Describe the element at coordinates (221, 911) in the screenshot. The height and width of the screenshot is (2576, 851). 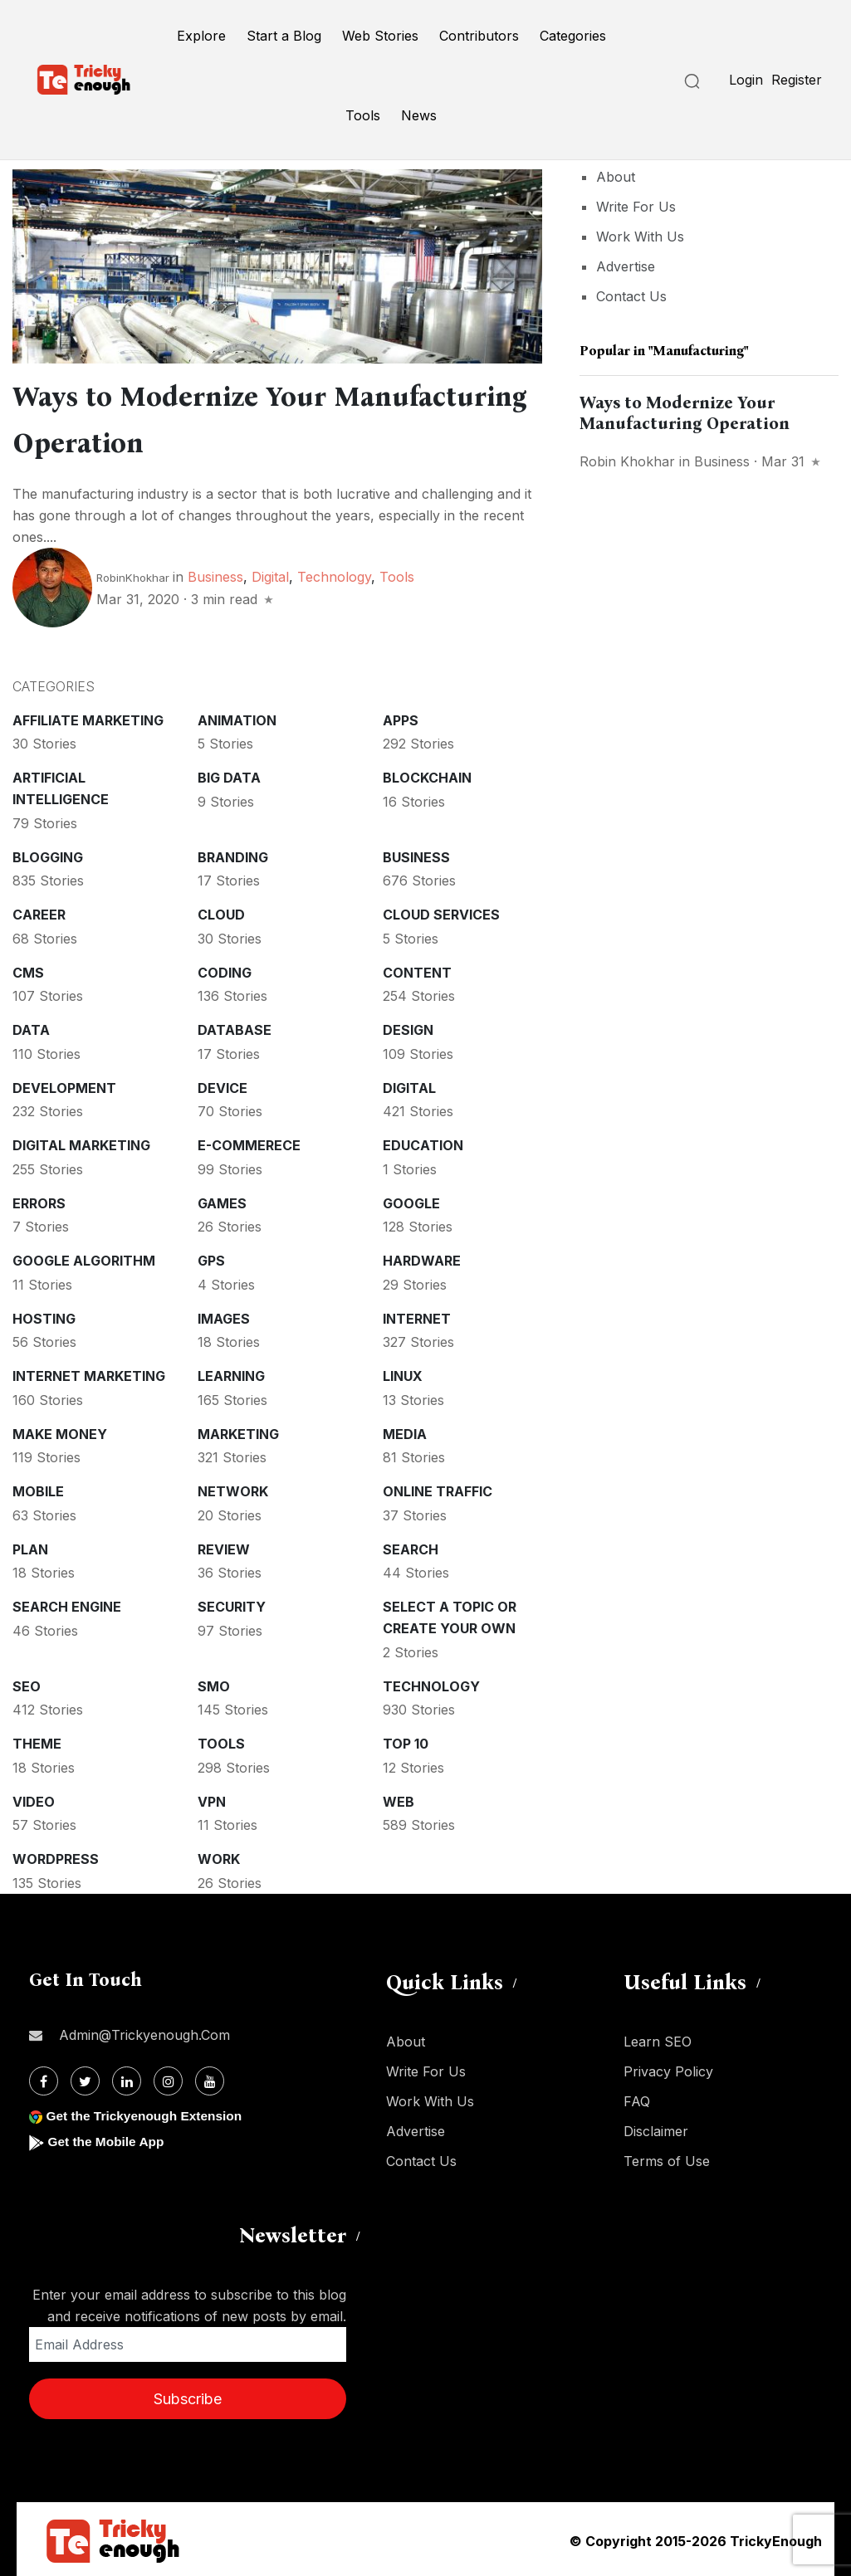
I see `Cloud` at that location.